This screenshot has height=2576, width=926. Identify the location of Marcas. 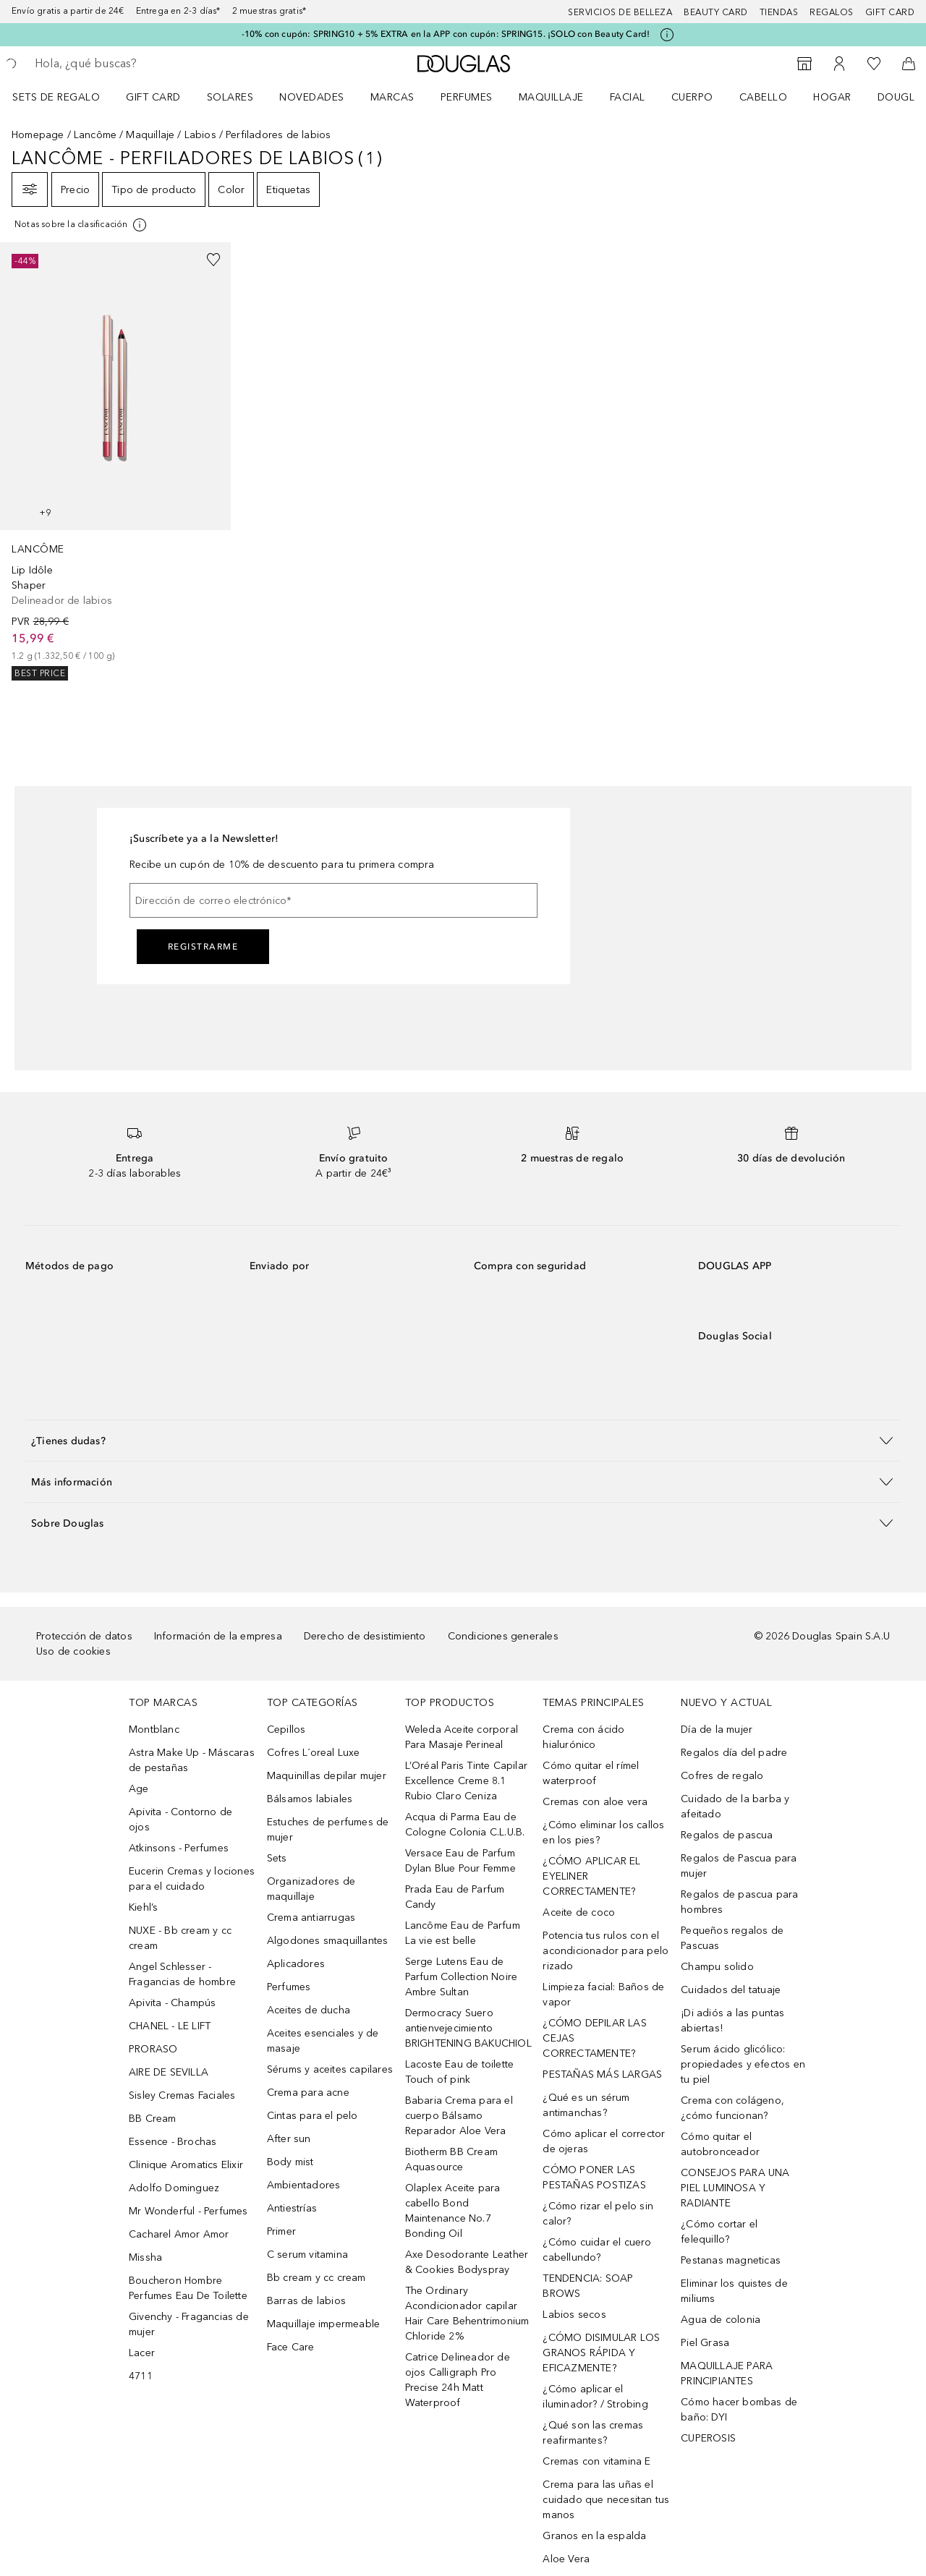
(392, 97).